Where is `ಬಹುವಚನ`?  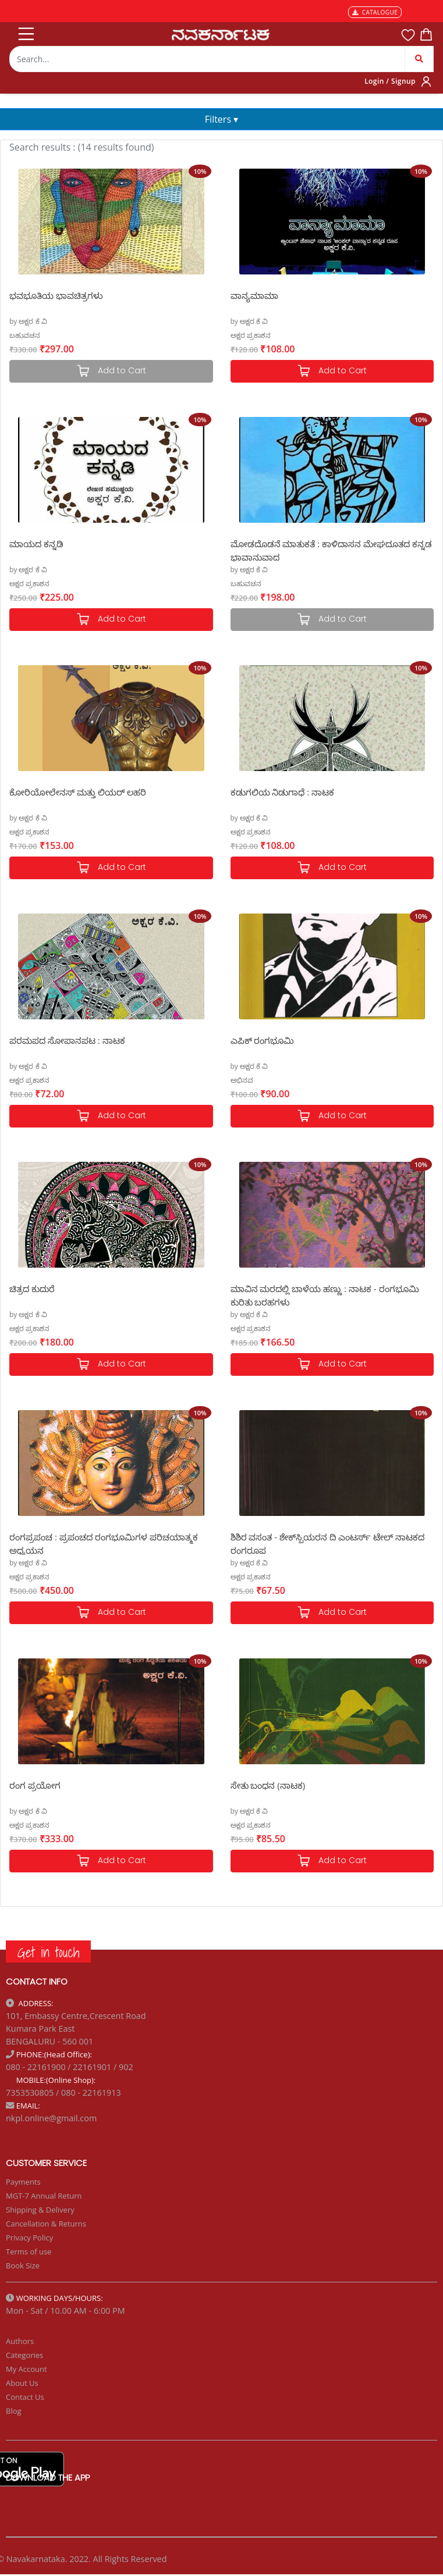 ಬಹುವಚನ is located at coordinates (24, 335).